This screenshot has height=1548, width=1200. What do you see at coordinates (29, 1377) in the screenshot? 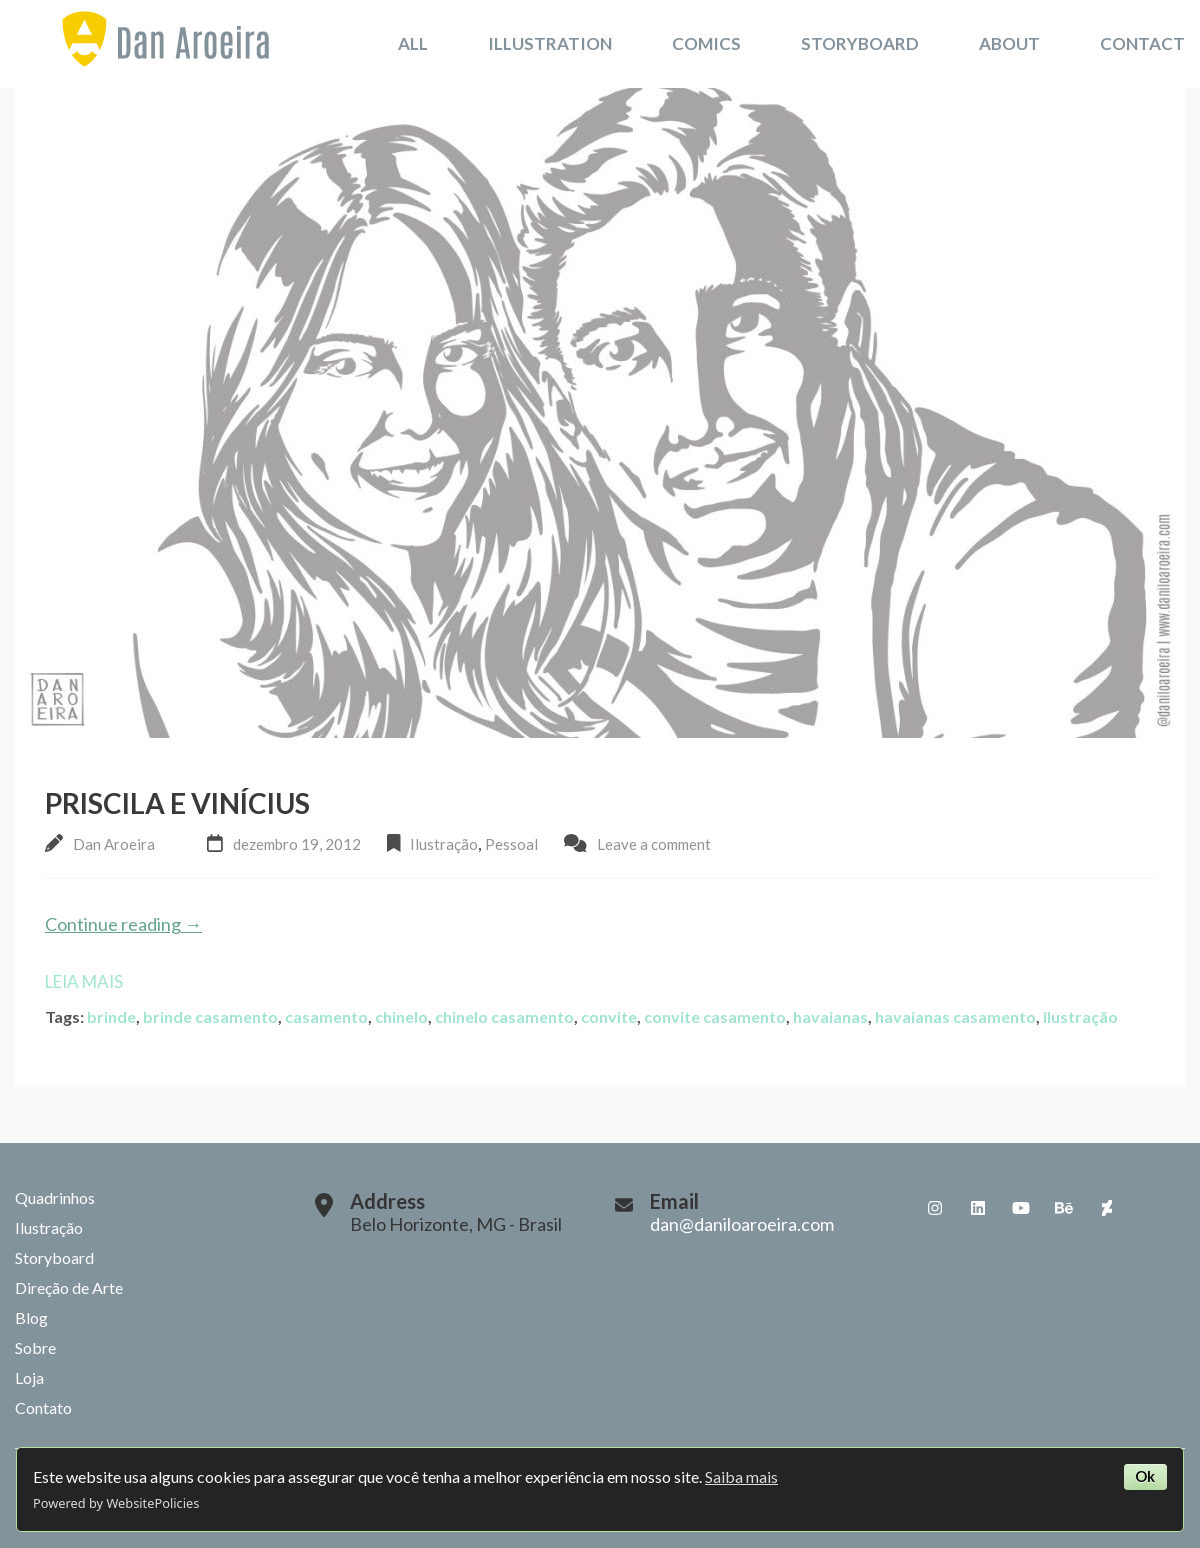
I see `Loja` at bounding box center [29, 1377].